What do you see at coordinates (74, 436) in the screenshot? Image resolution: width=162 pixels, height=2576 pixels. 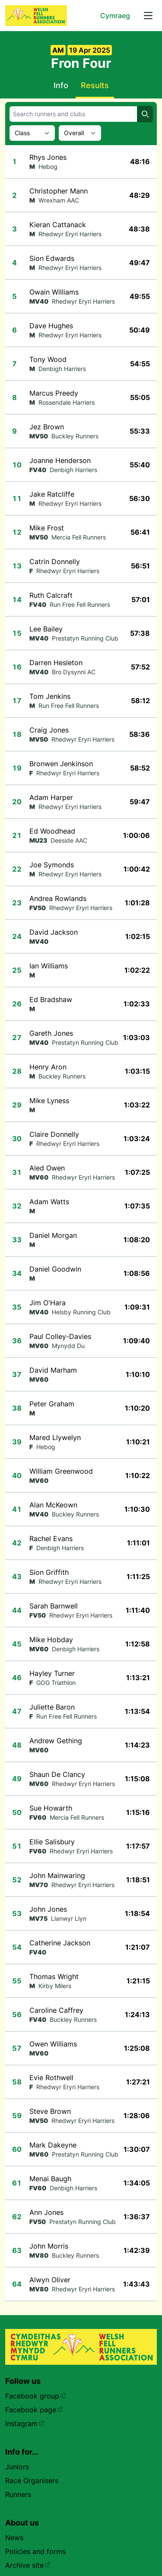 I see `Buckley Runners` at bounding box center [74, 436].